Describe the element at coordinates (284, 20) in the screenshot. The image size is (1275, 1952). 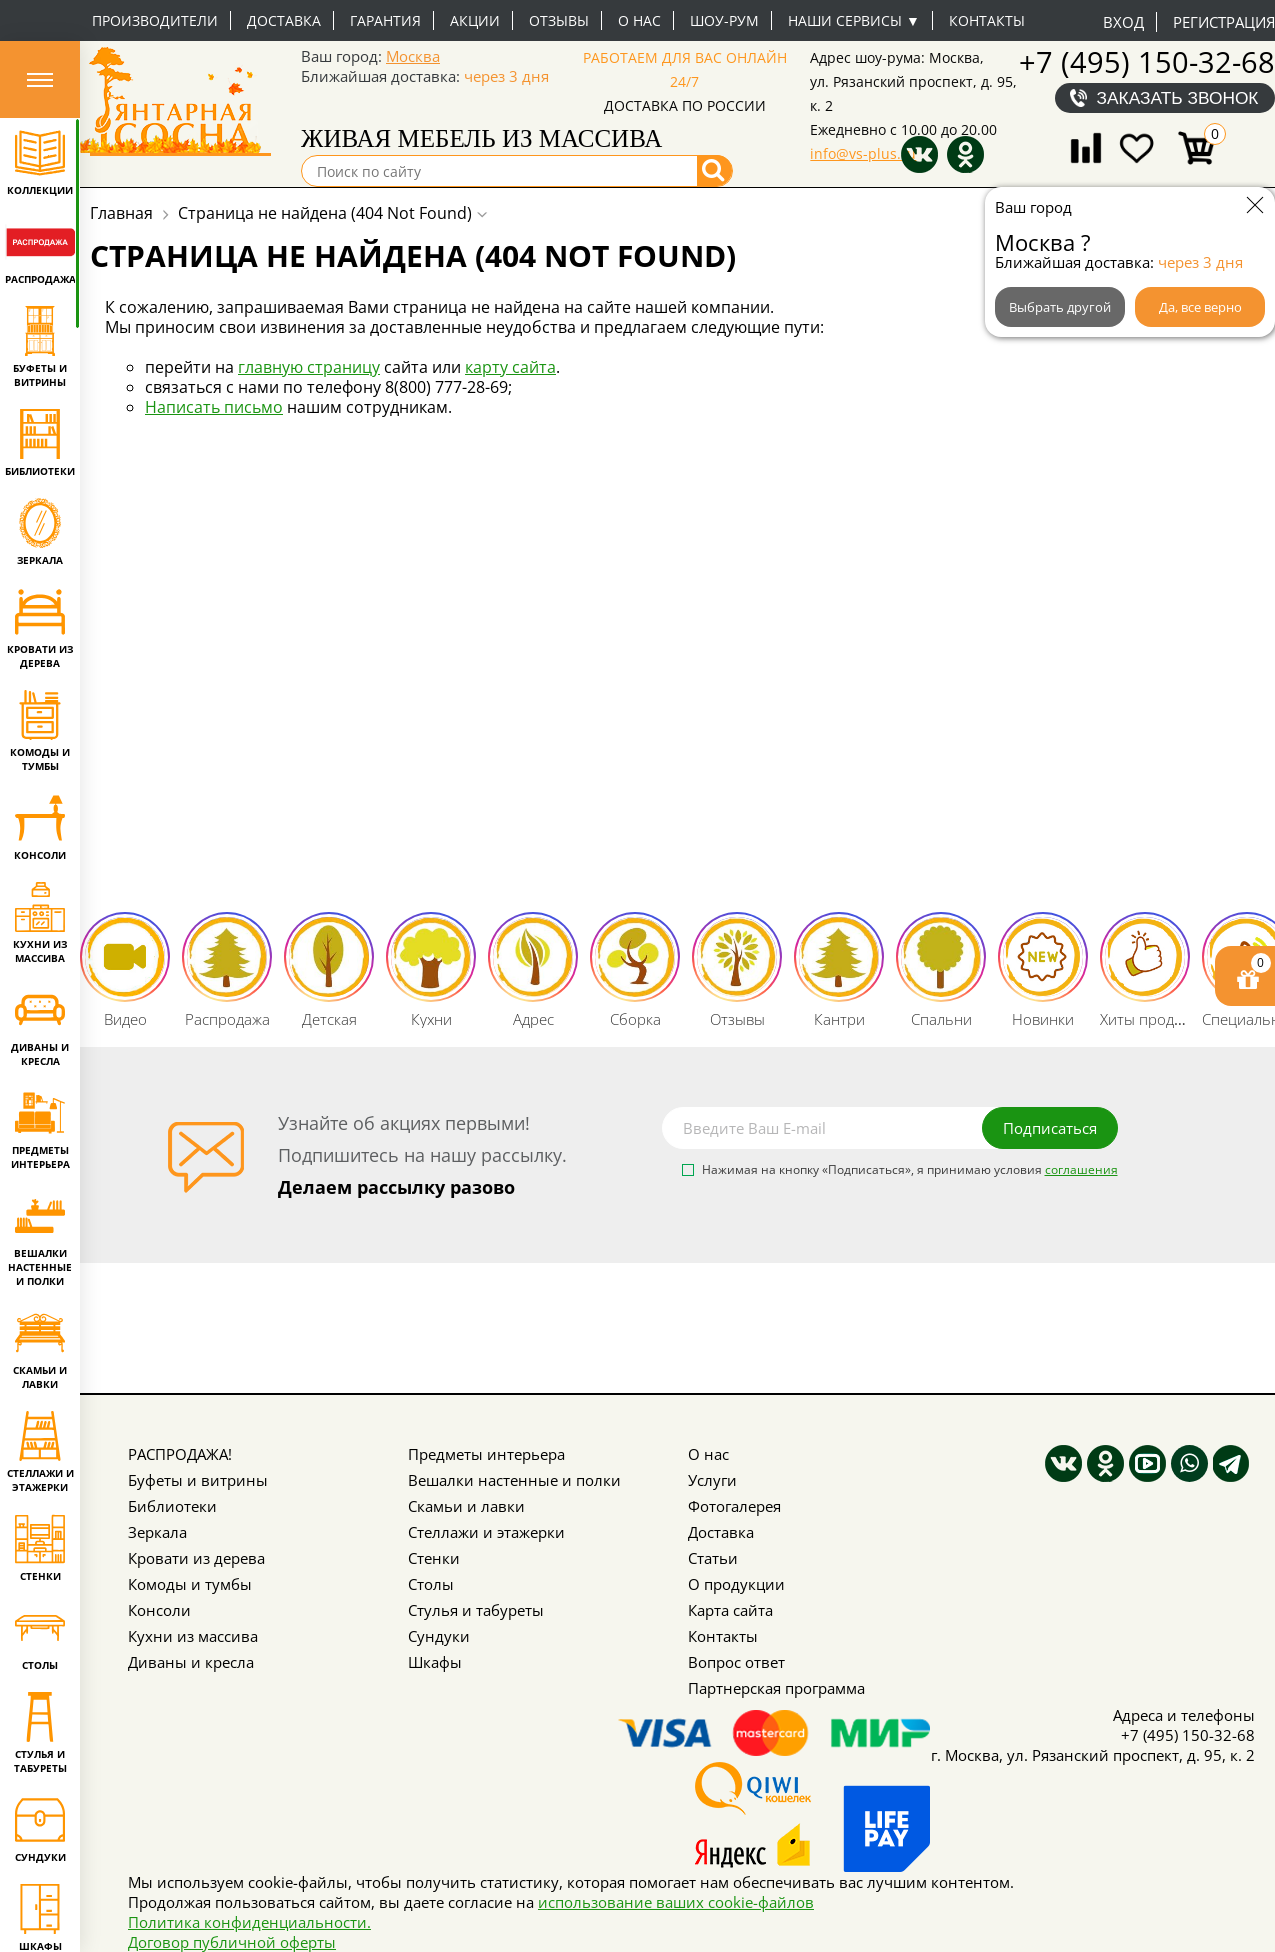
I see `Доставка` at that location.